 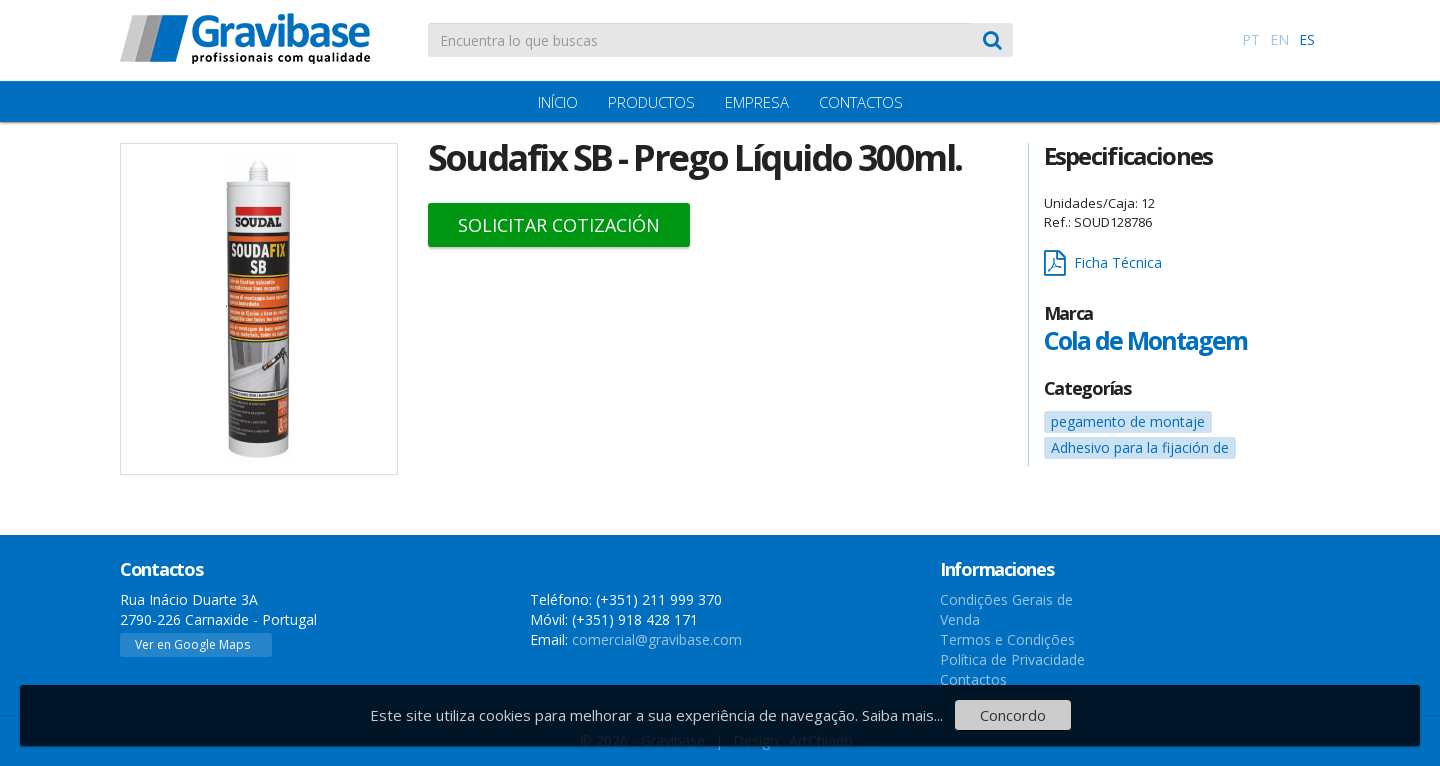 What do you see at coordinates (1128, 421) in the screenshot?
I see `pegamento de montaje` at bounding box center [1128, 421].